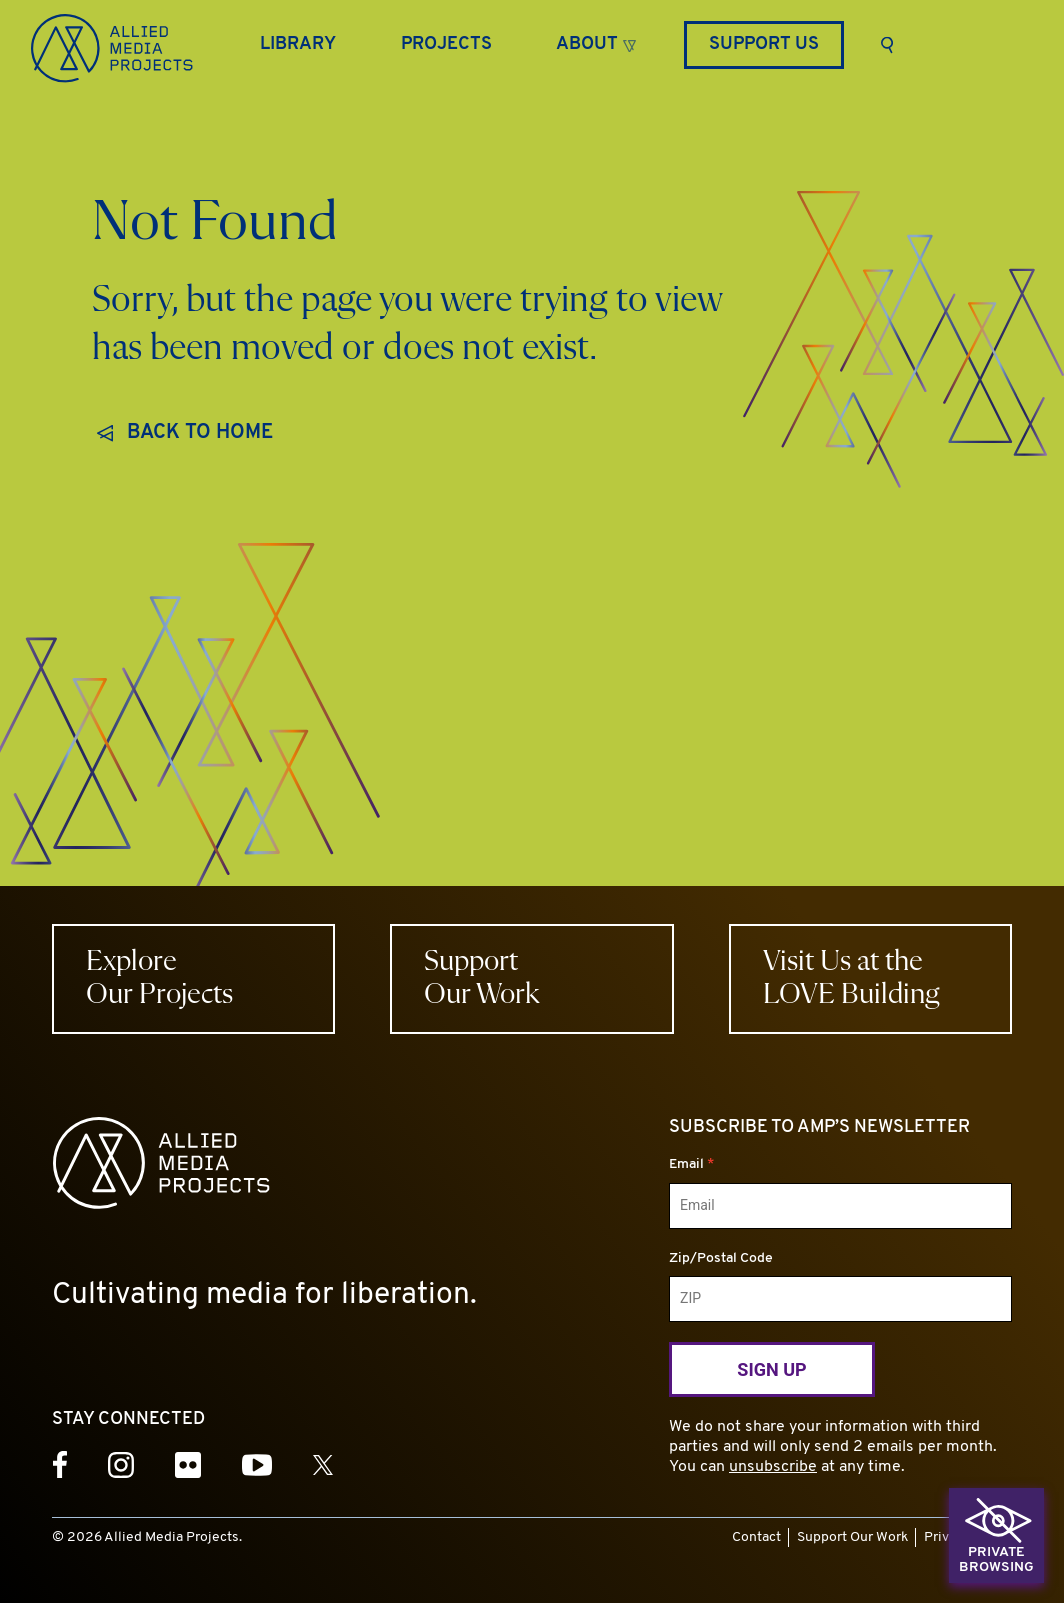 The width and height of the screenshot is (1064, 1603). I want to click on Contact, so click(756, 1537).